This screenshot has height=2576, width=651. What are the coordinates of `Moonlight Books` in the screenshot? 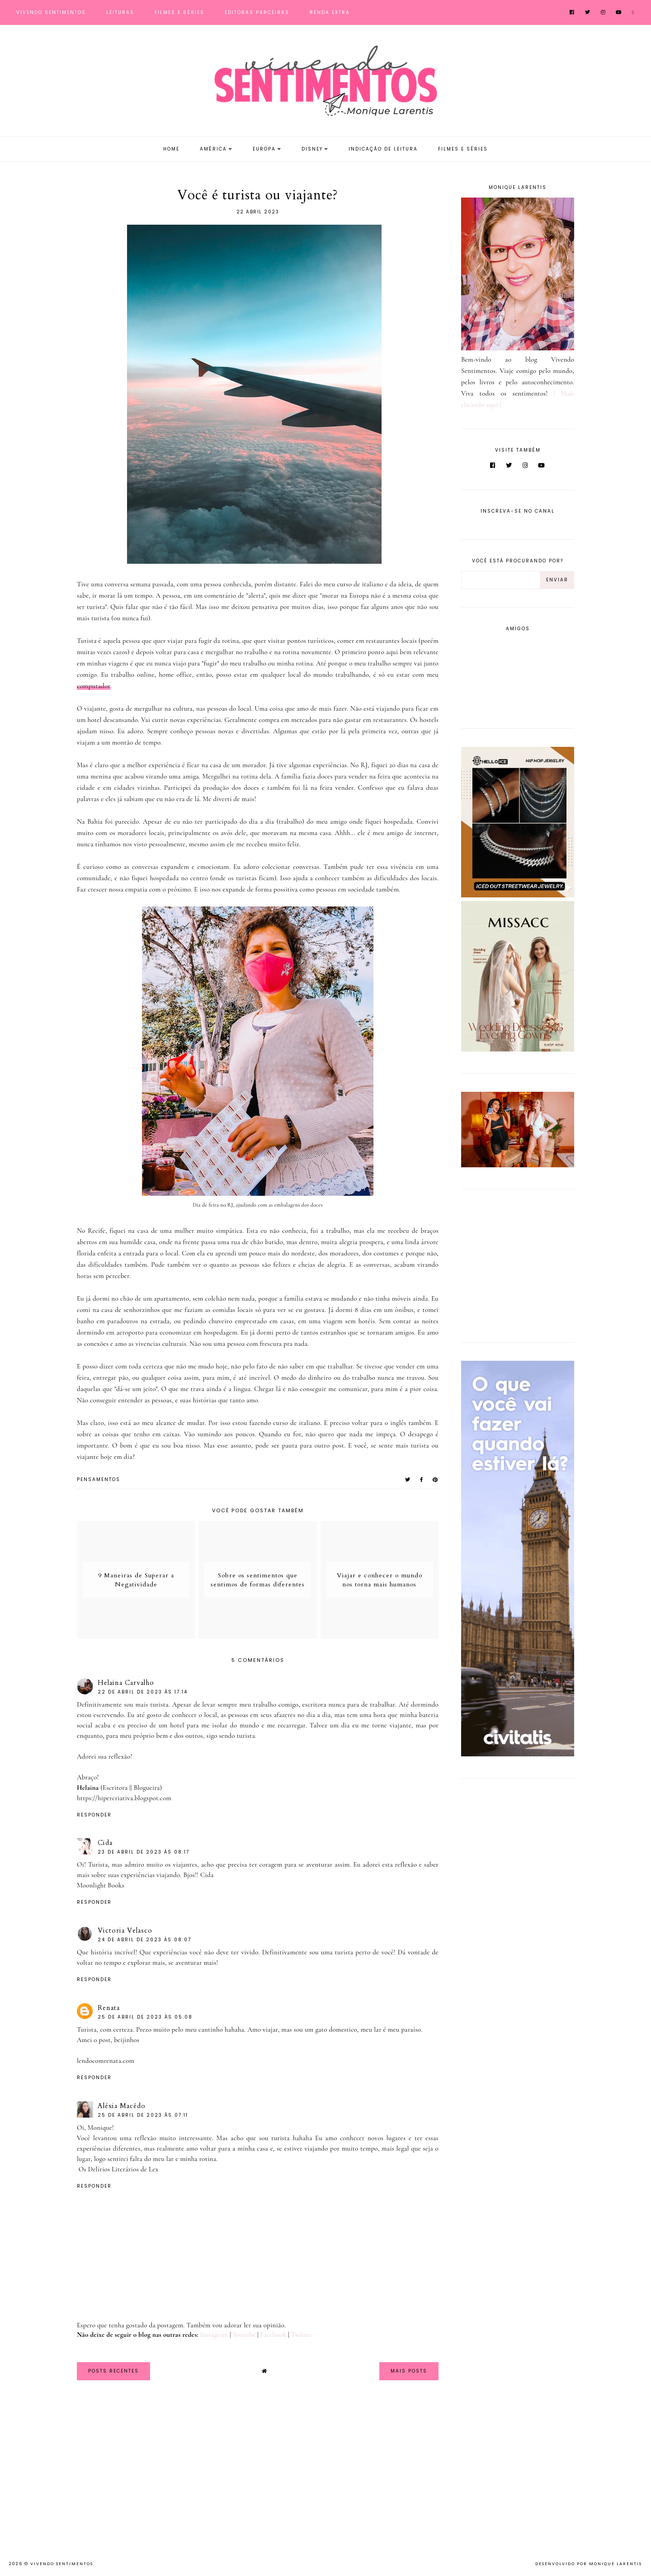 It's located at (100, 1885).